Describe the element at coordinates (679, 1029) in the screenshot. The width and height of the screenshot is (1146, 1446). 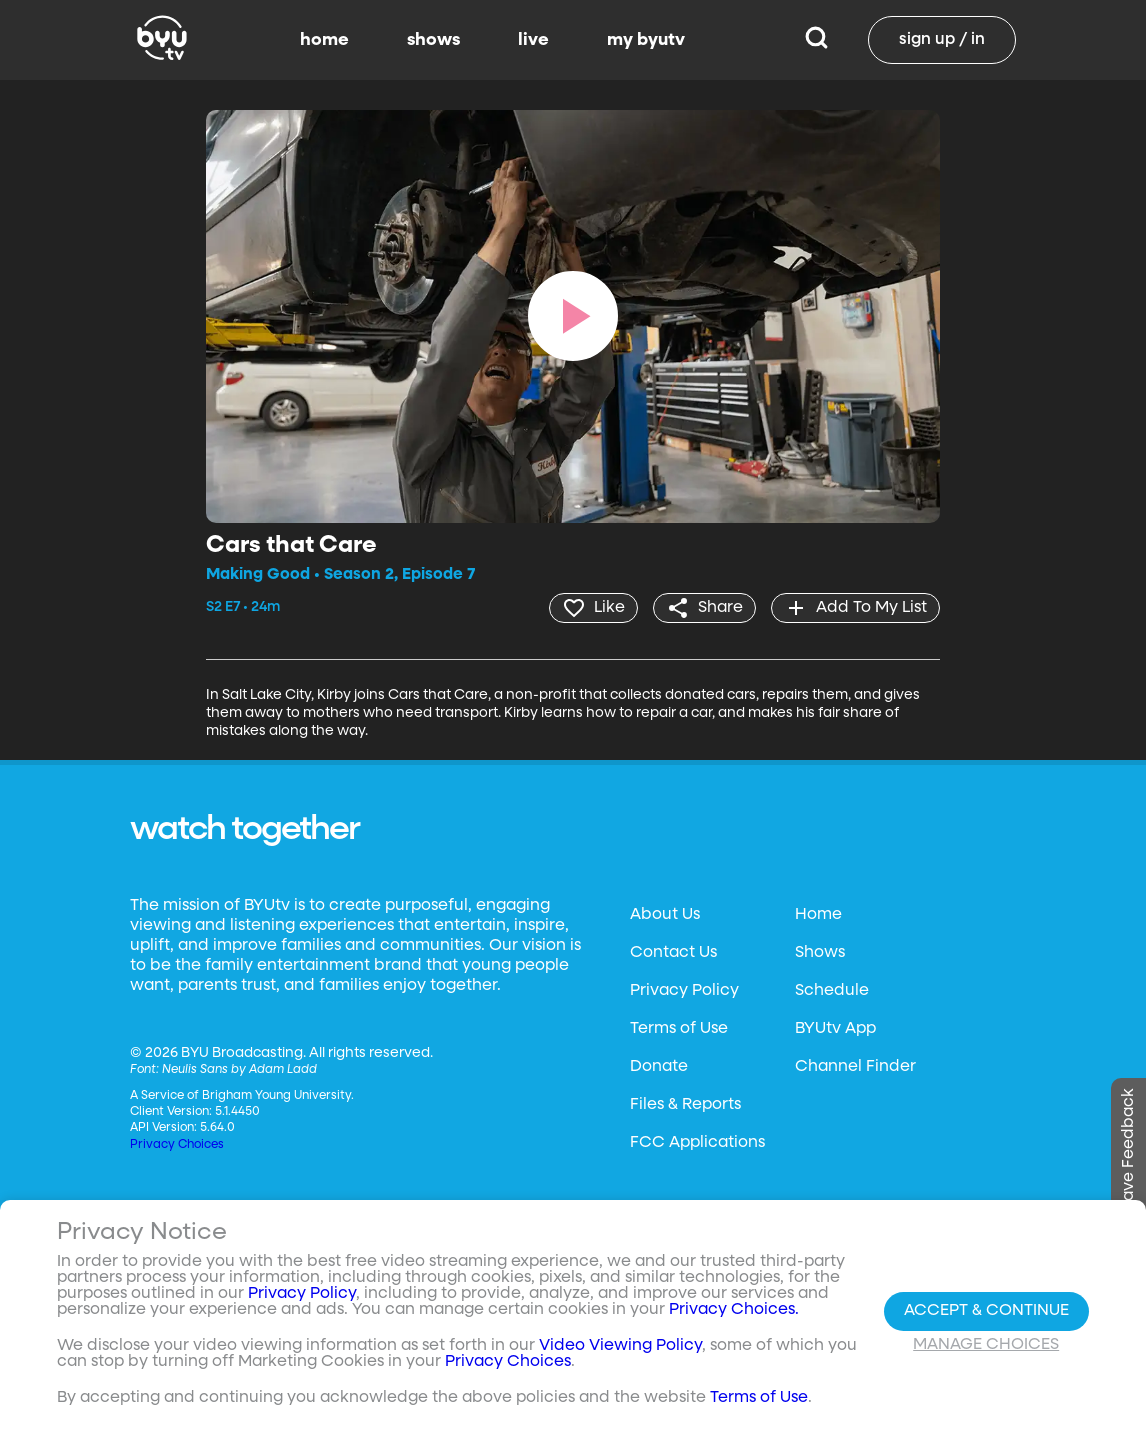
I see `Terms of Use` at that location.